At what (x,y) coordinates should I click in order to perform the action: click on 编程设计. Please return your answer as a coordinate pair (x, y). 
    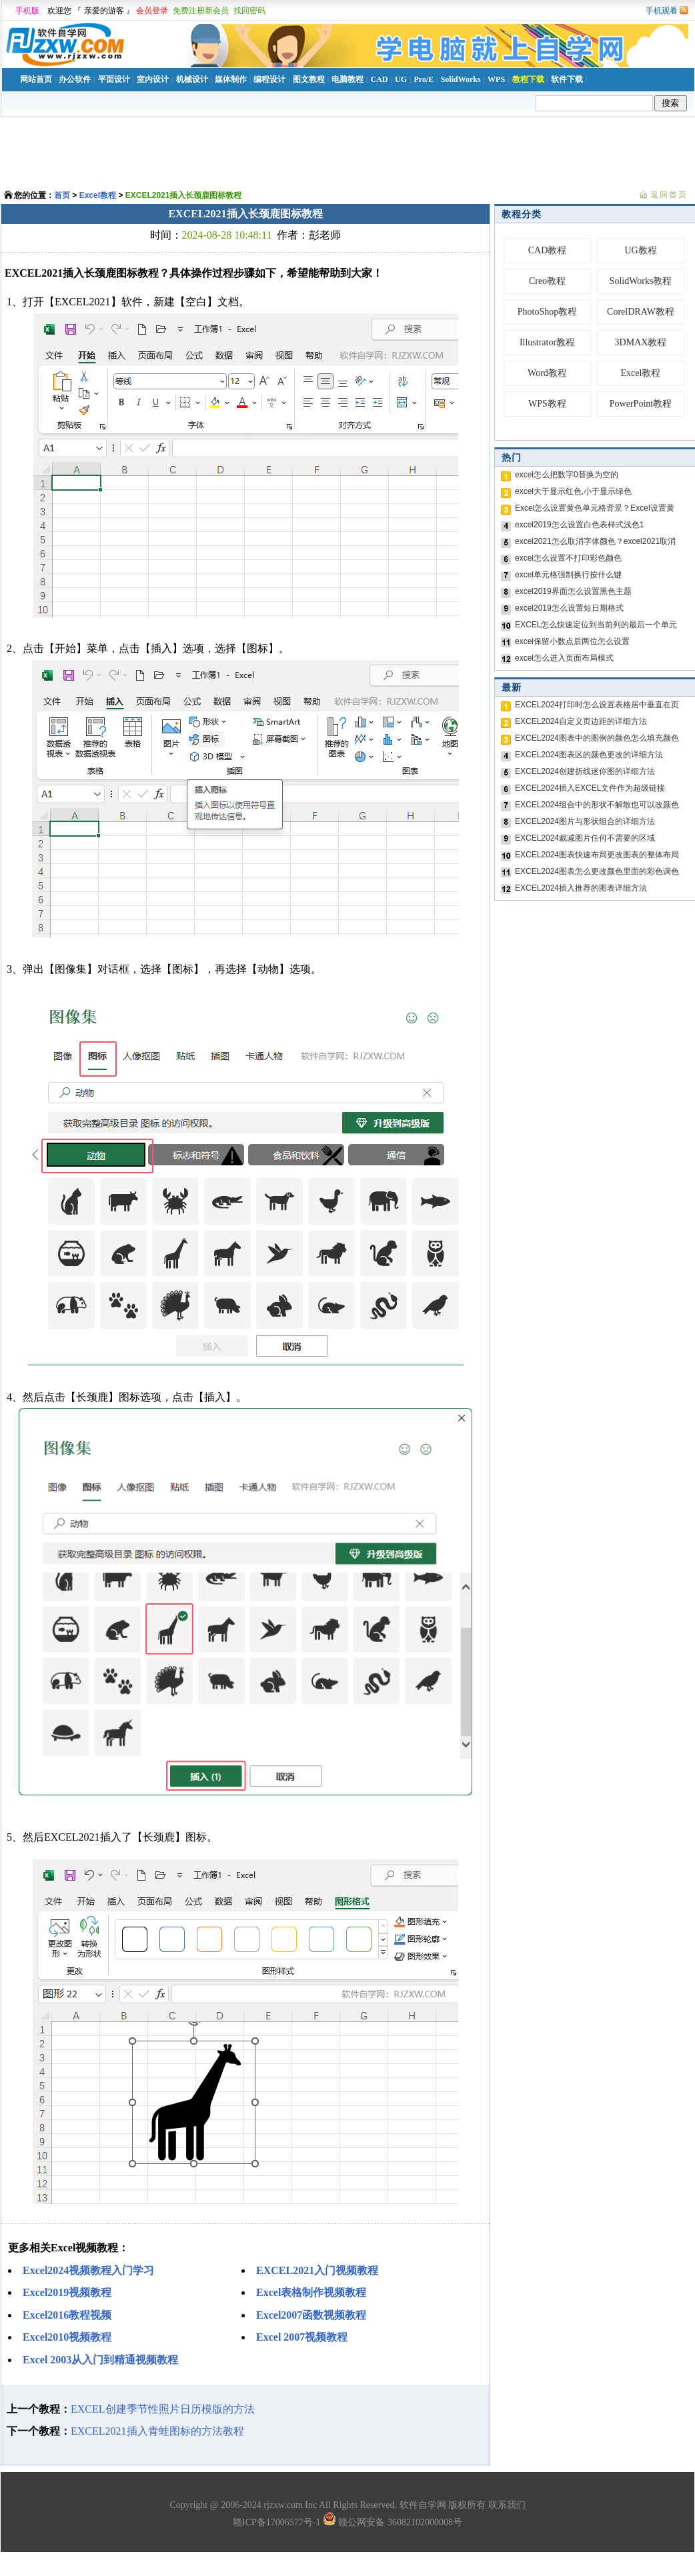
    Looking at the image, I should click on (269, 79).